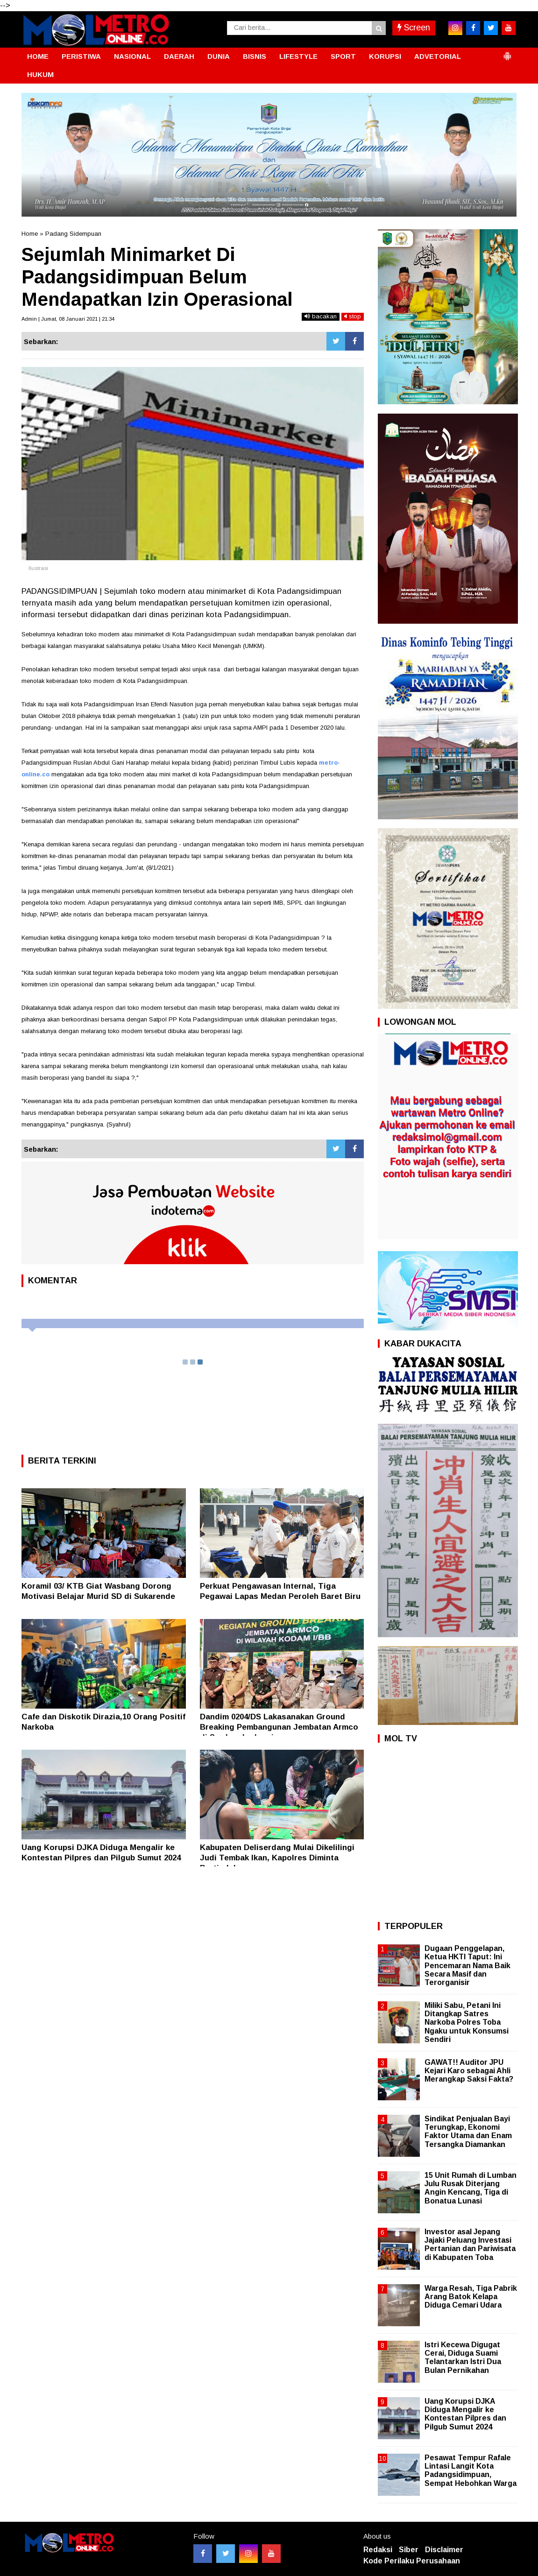 The image size is (538, 2576). Describe the element at coordinates (279, 1727) in the screenshot. I see `Dandim 0204/DS Lakasanakan Ground Breaking Pembangunan Jembatan Armco di Serdangbedagai` at that location.